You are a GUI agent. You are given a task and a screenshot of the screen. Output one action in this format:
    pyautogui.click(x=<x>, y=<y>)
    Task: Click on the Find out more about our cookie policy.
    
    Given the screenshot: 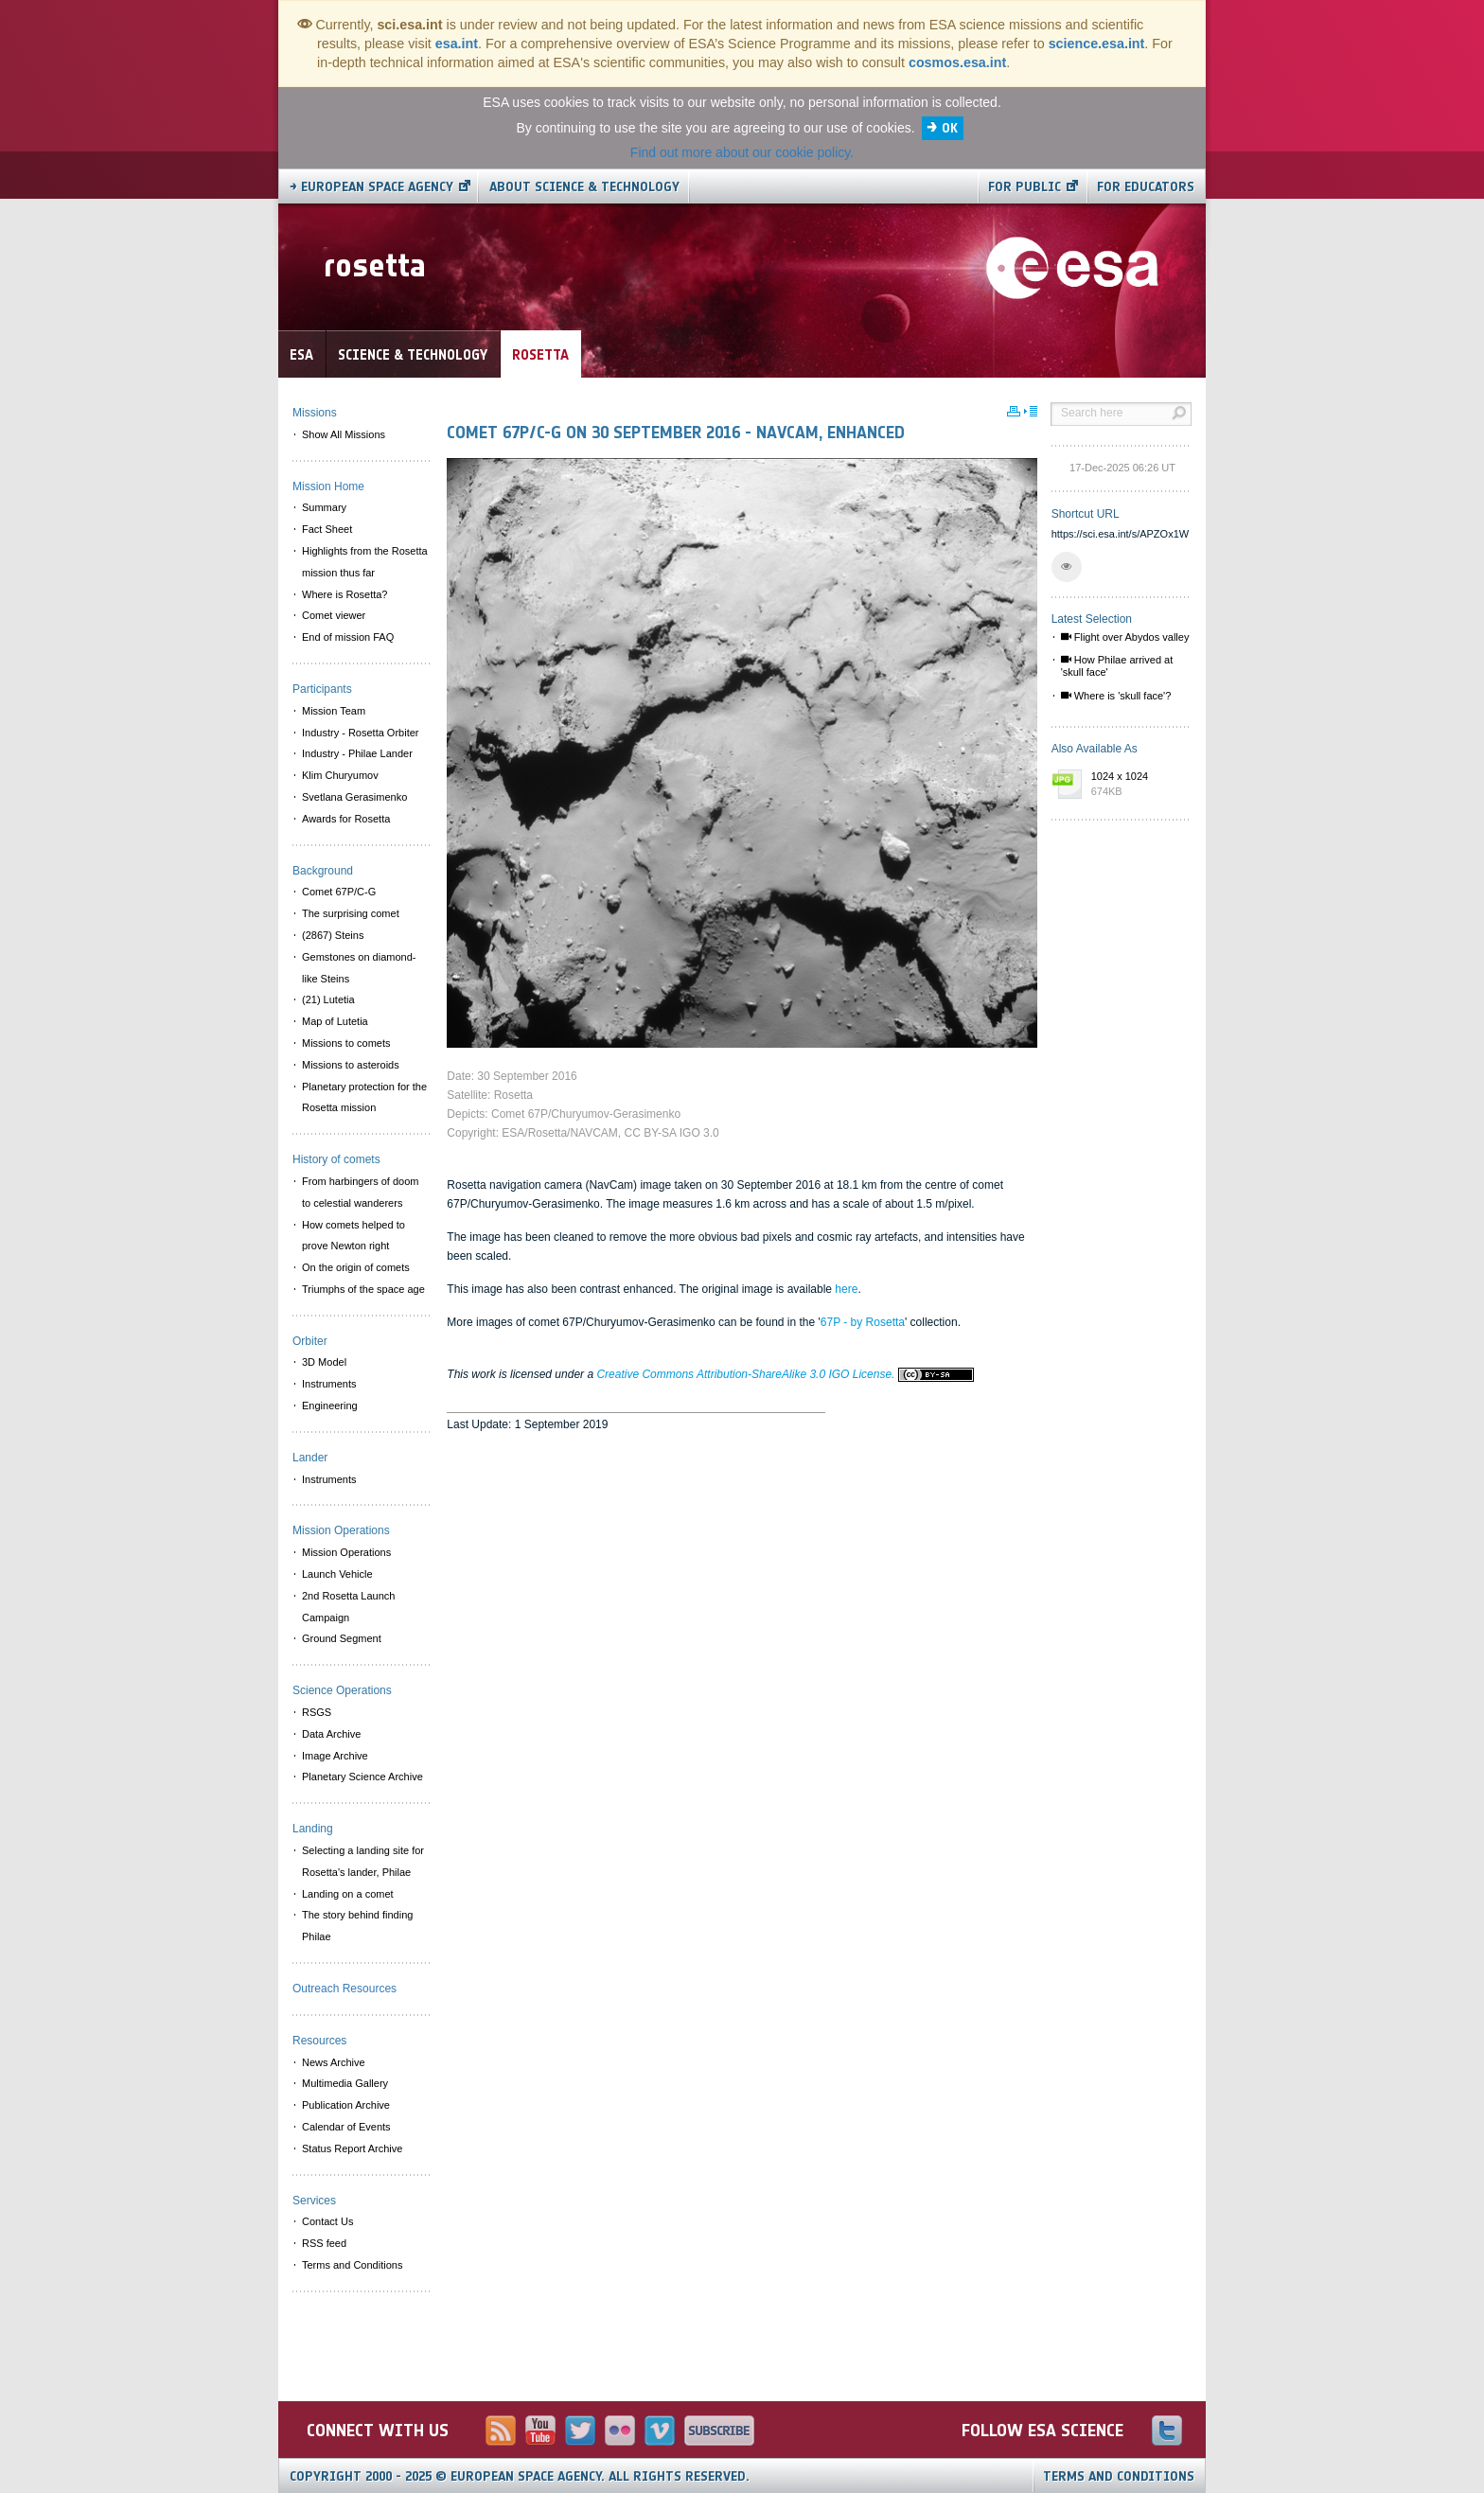 What is the action you would take?
    pyautogui.click(x=742, y=152)
    